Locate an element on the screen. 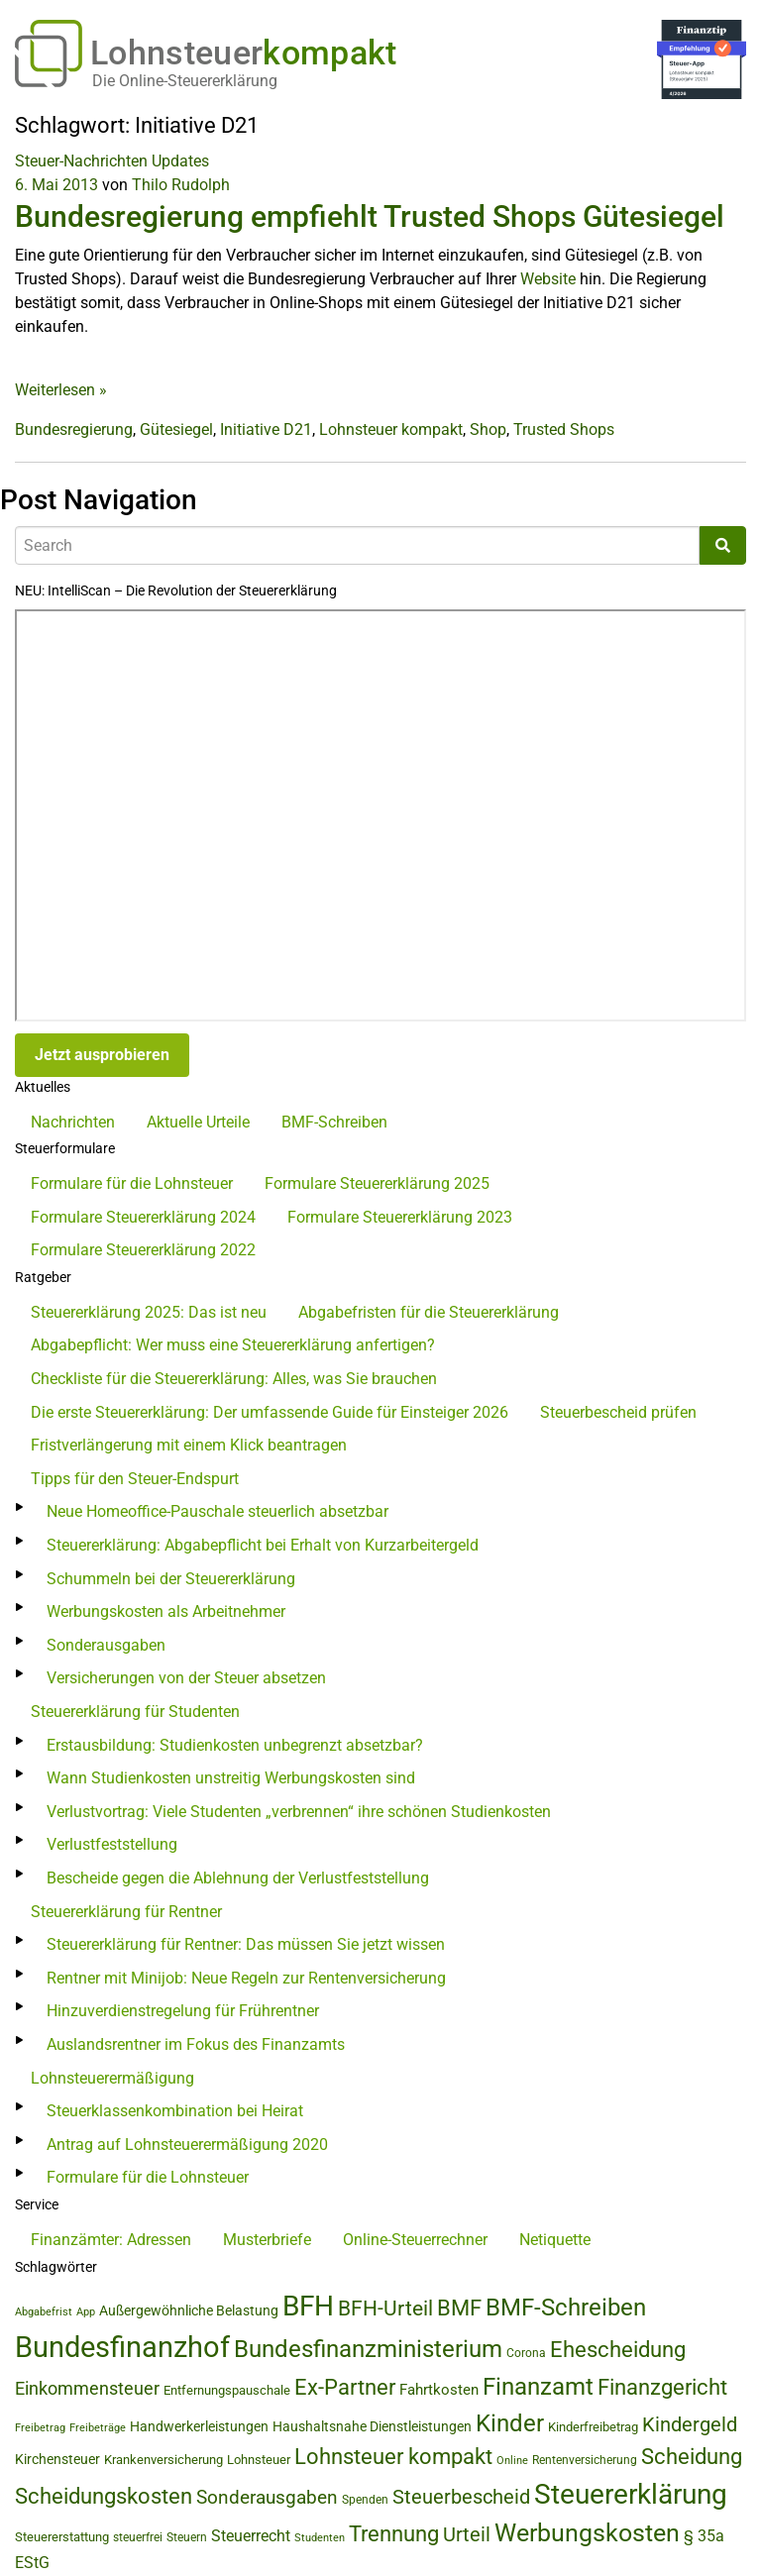 The image size is (761, 2576). Thilo Rudolph is located at coordinates (181, 184).